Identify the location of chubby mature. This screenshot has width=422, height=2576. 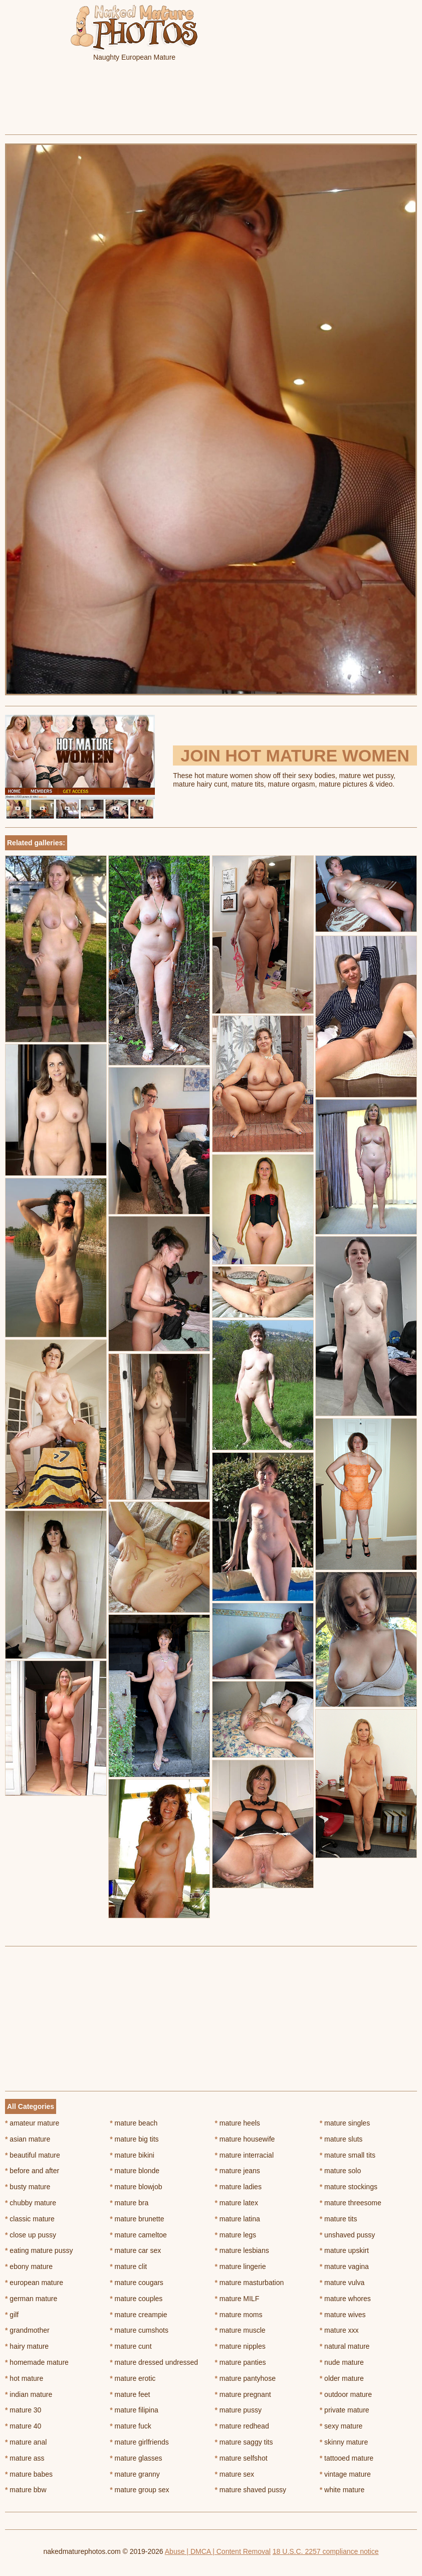
(30, 2203).